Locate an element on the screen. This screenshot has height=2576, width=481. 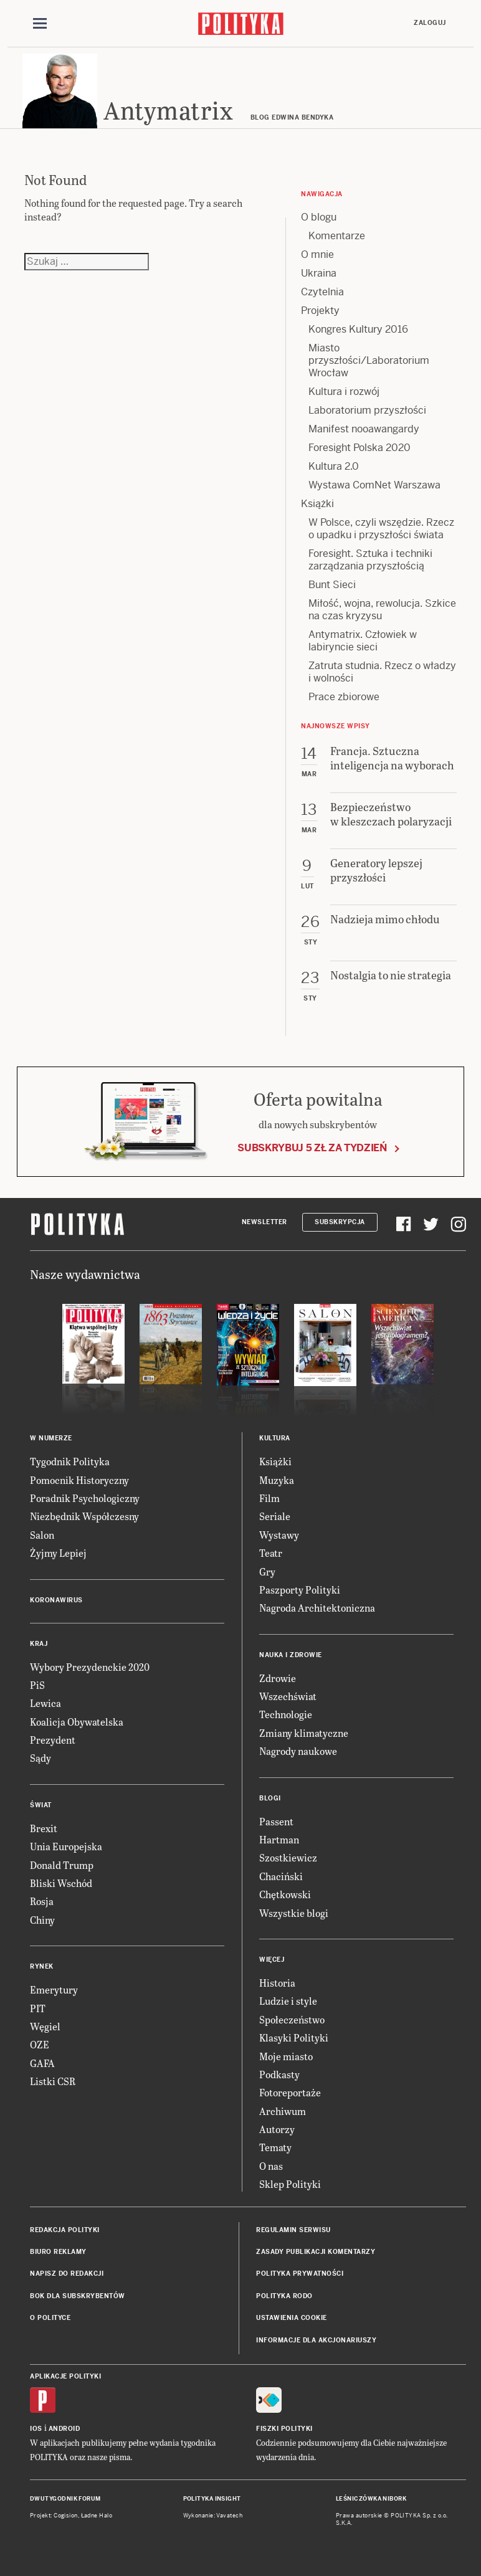
Passent is located at coordinates (276, 1821).